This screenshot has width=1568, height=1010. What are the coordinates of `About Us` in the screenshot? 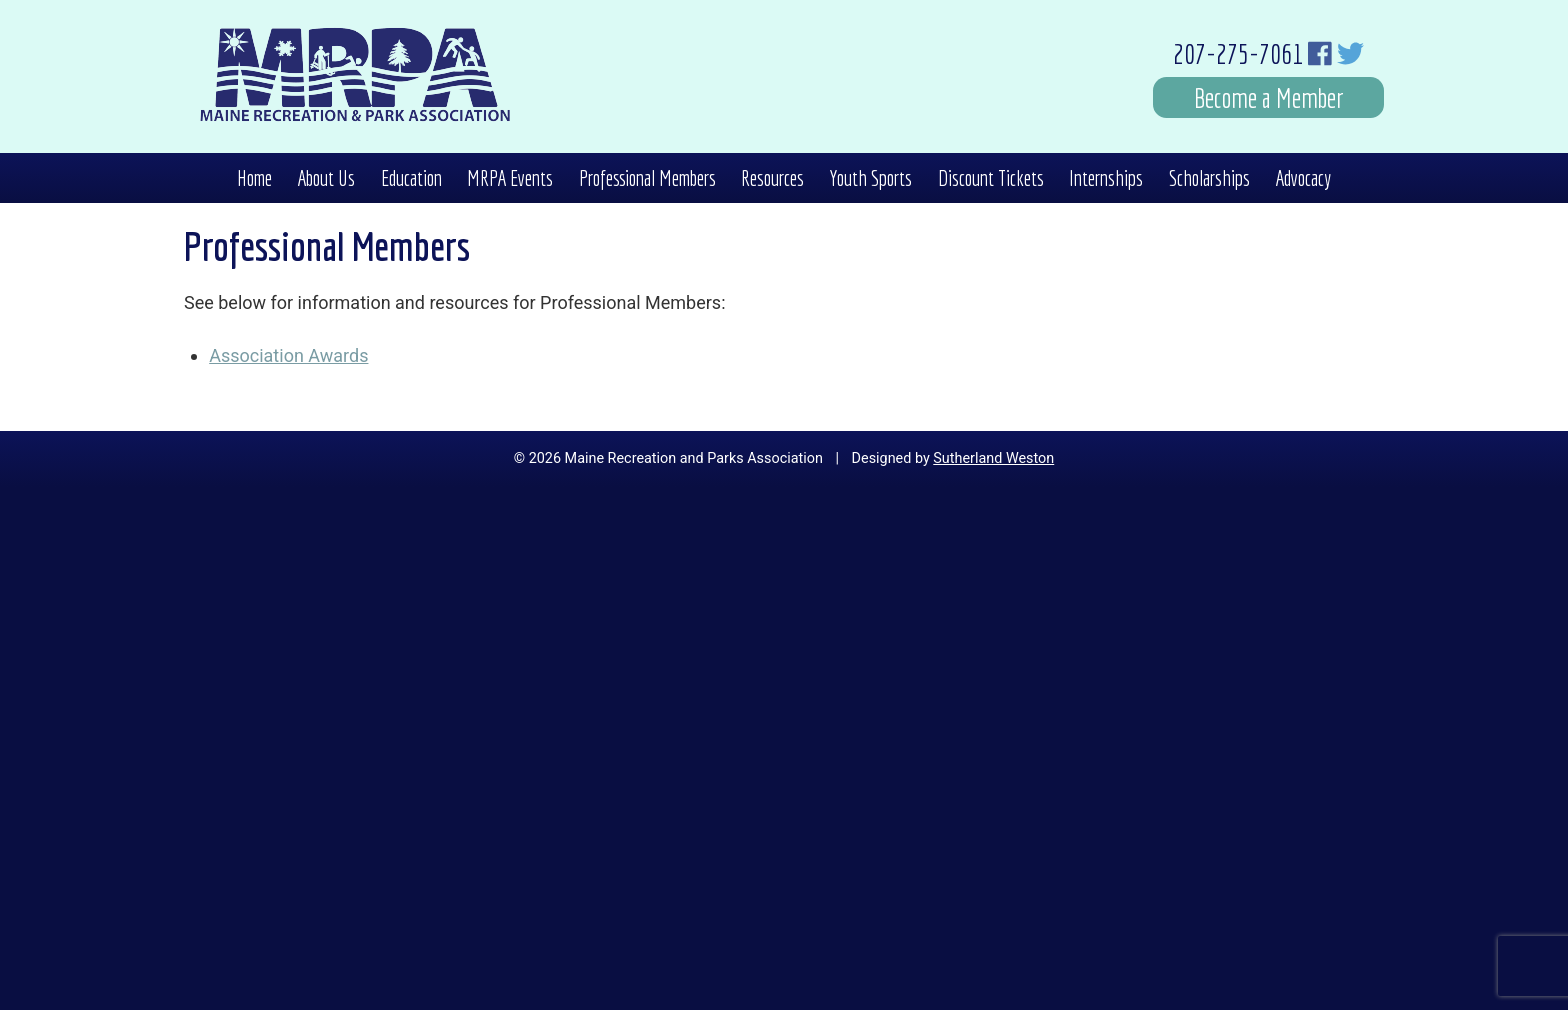 It's located at (326, 178).